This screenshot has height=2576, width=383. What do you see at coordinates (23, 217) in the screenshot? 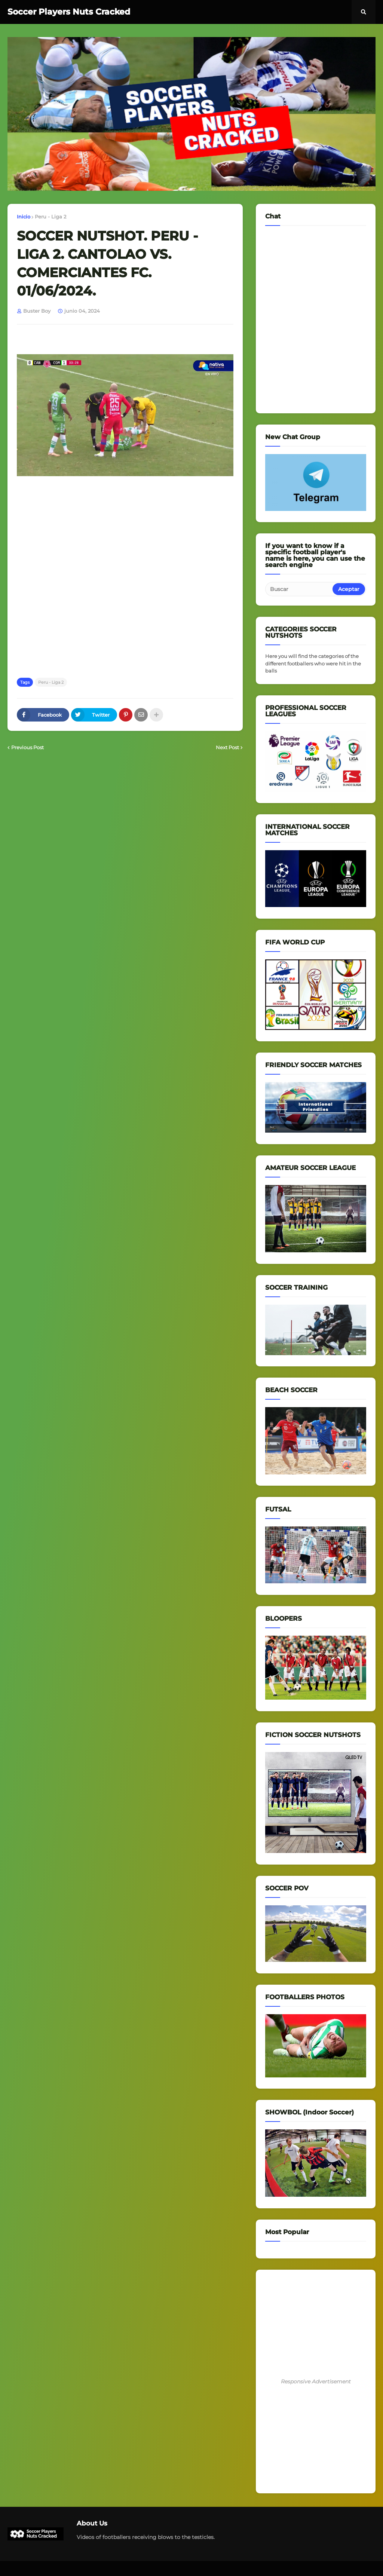
I see `Inicio` at bounding box center [23, 217].